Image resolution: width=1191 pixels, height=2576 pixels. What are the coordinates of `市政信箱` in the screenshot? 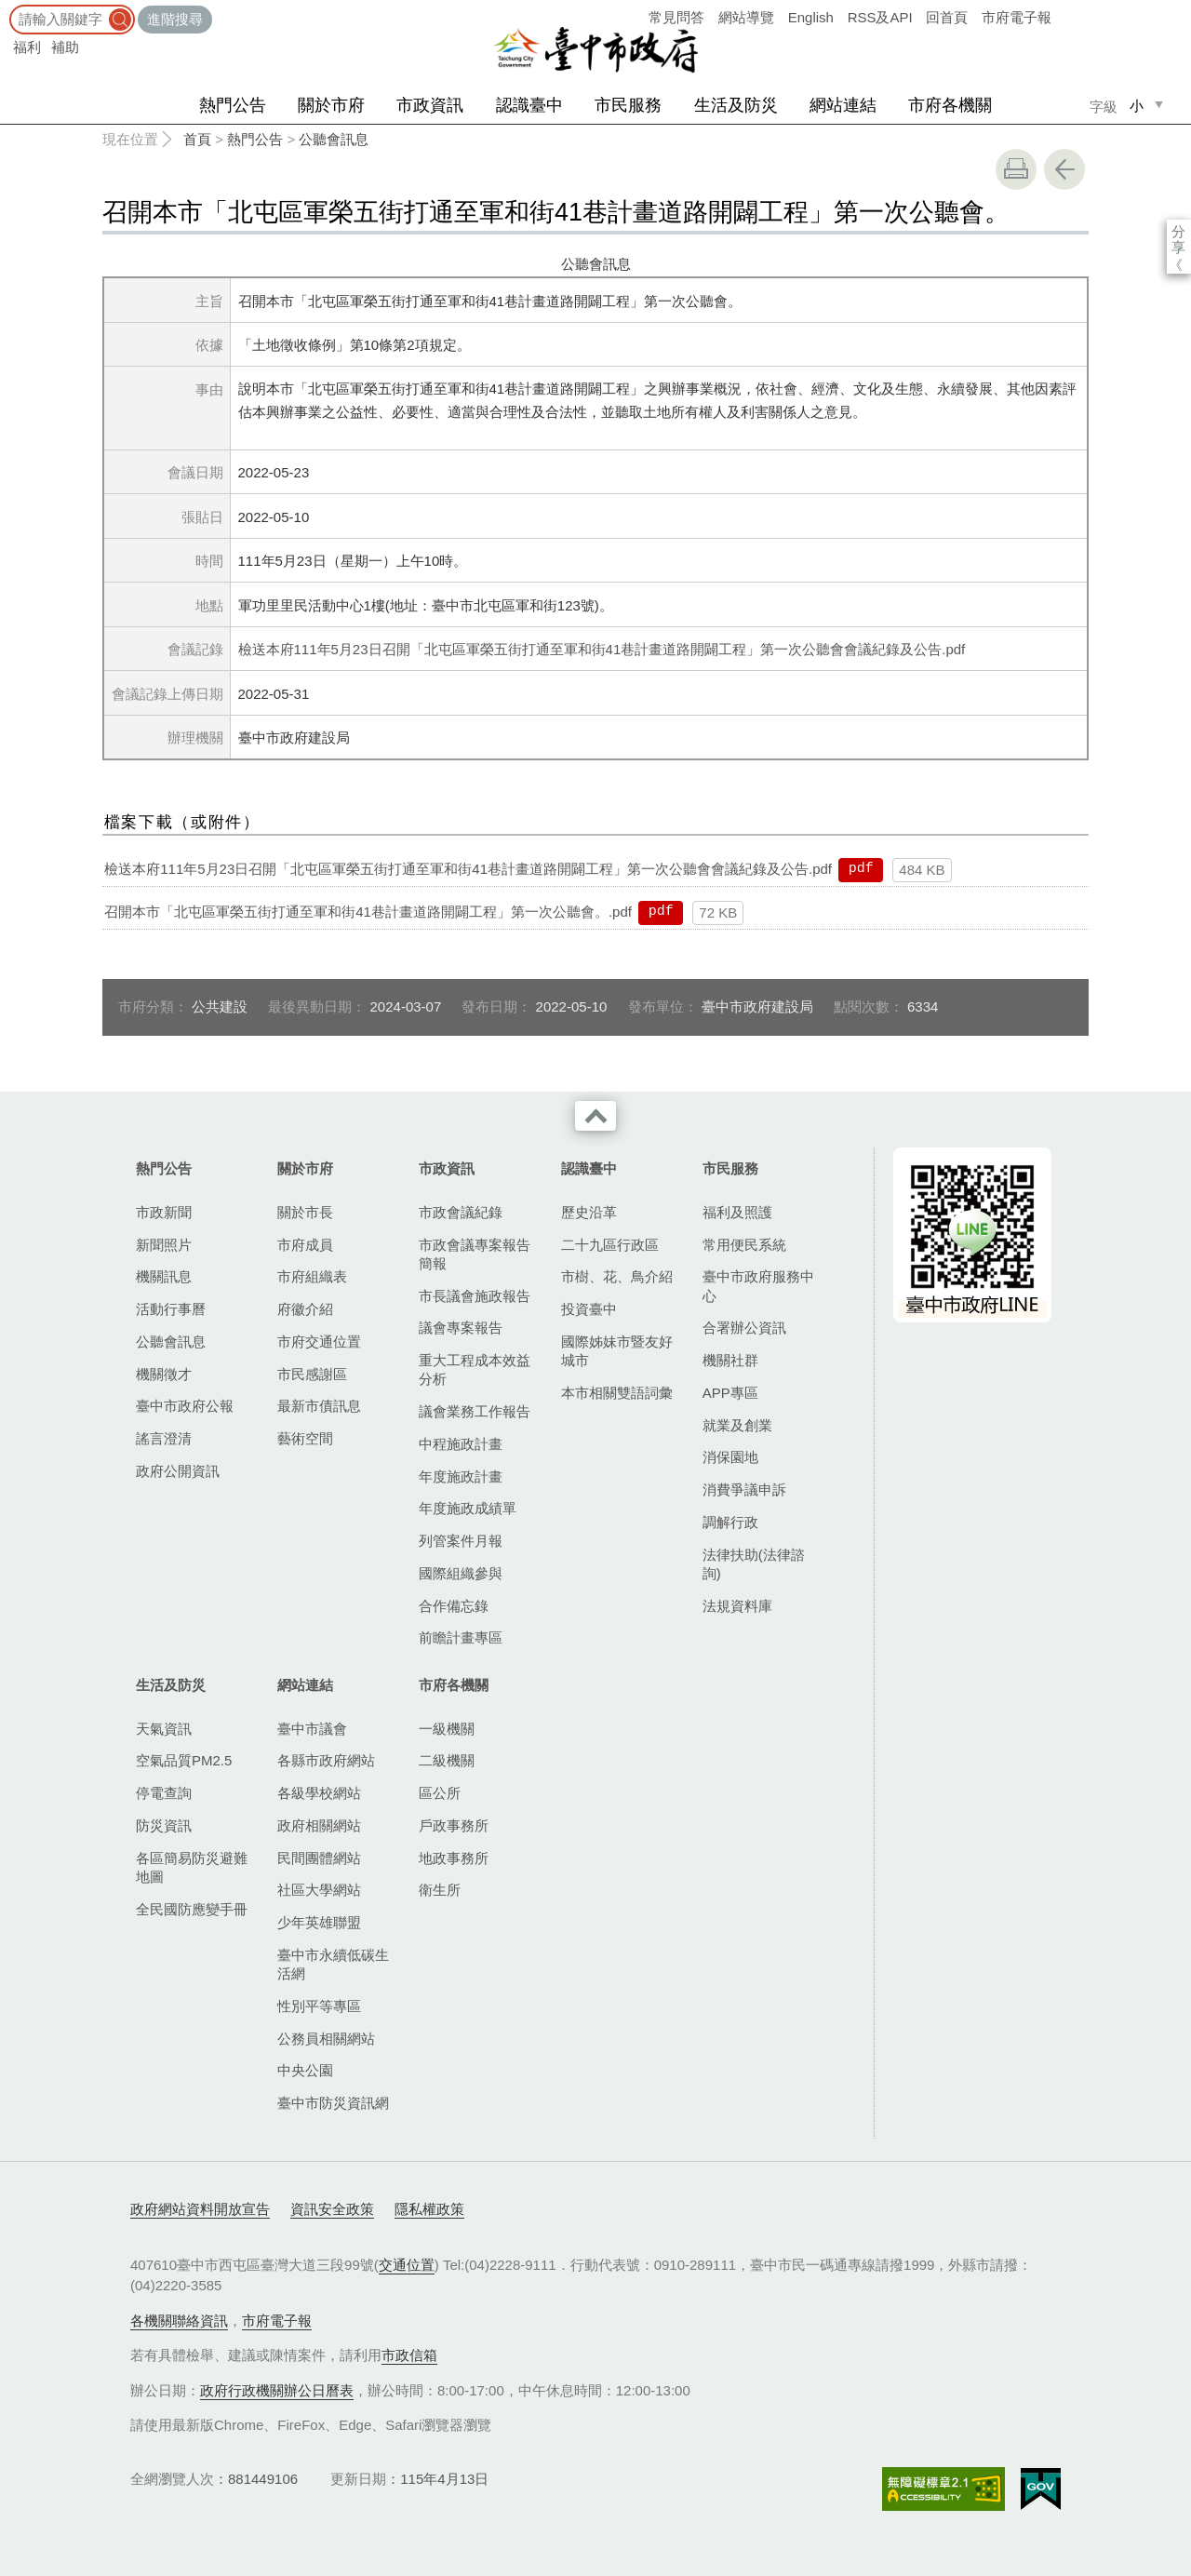 It's located at (409, 2355).